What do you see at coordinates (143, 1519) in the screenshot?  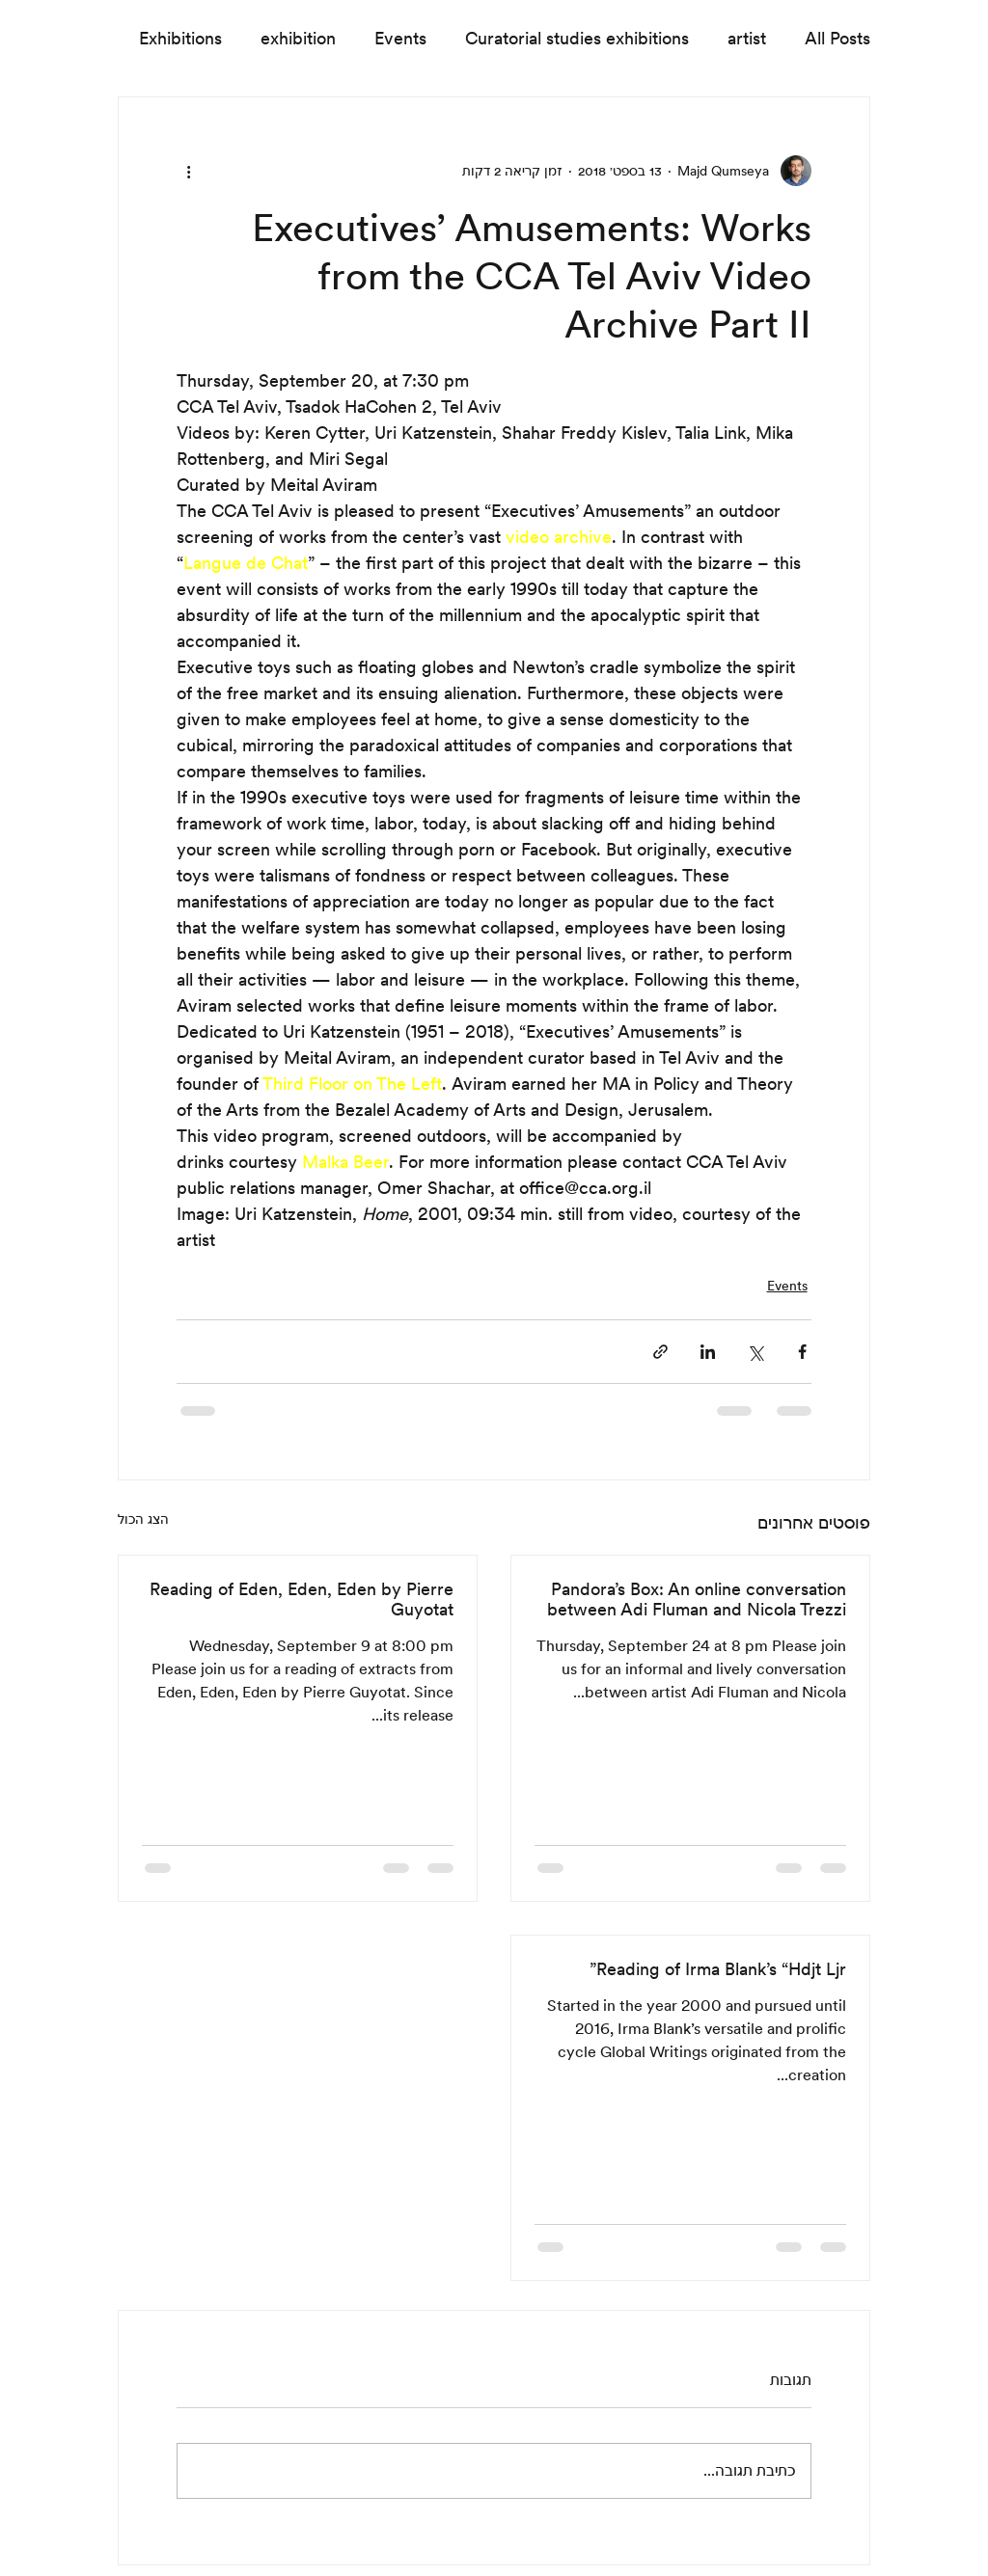 I see `הצג הכול` at bounding box center [143, 1519].